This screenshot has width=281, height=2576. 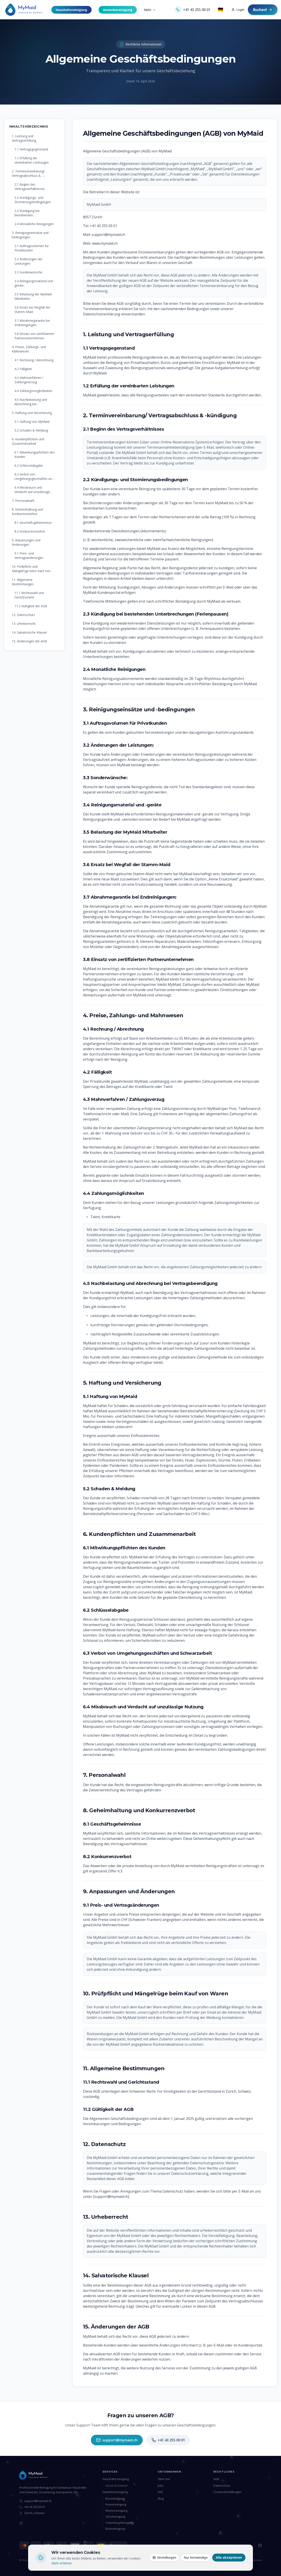 What do you see at coordinates (164, 2479) in the screenshot?
I see `Über uns` at bounding box center [164, 2479].